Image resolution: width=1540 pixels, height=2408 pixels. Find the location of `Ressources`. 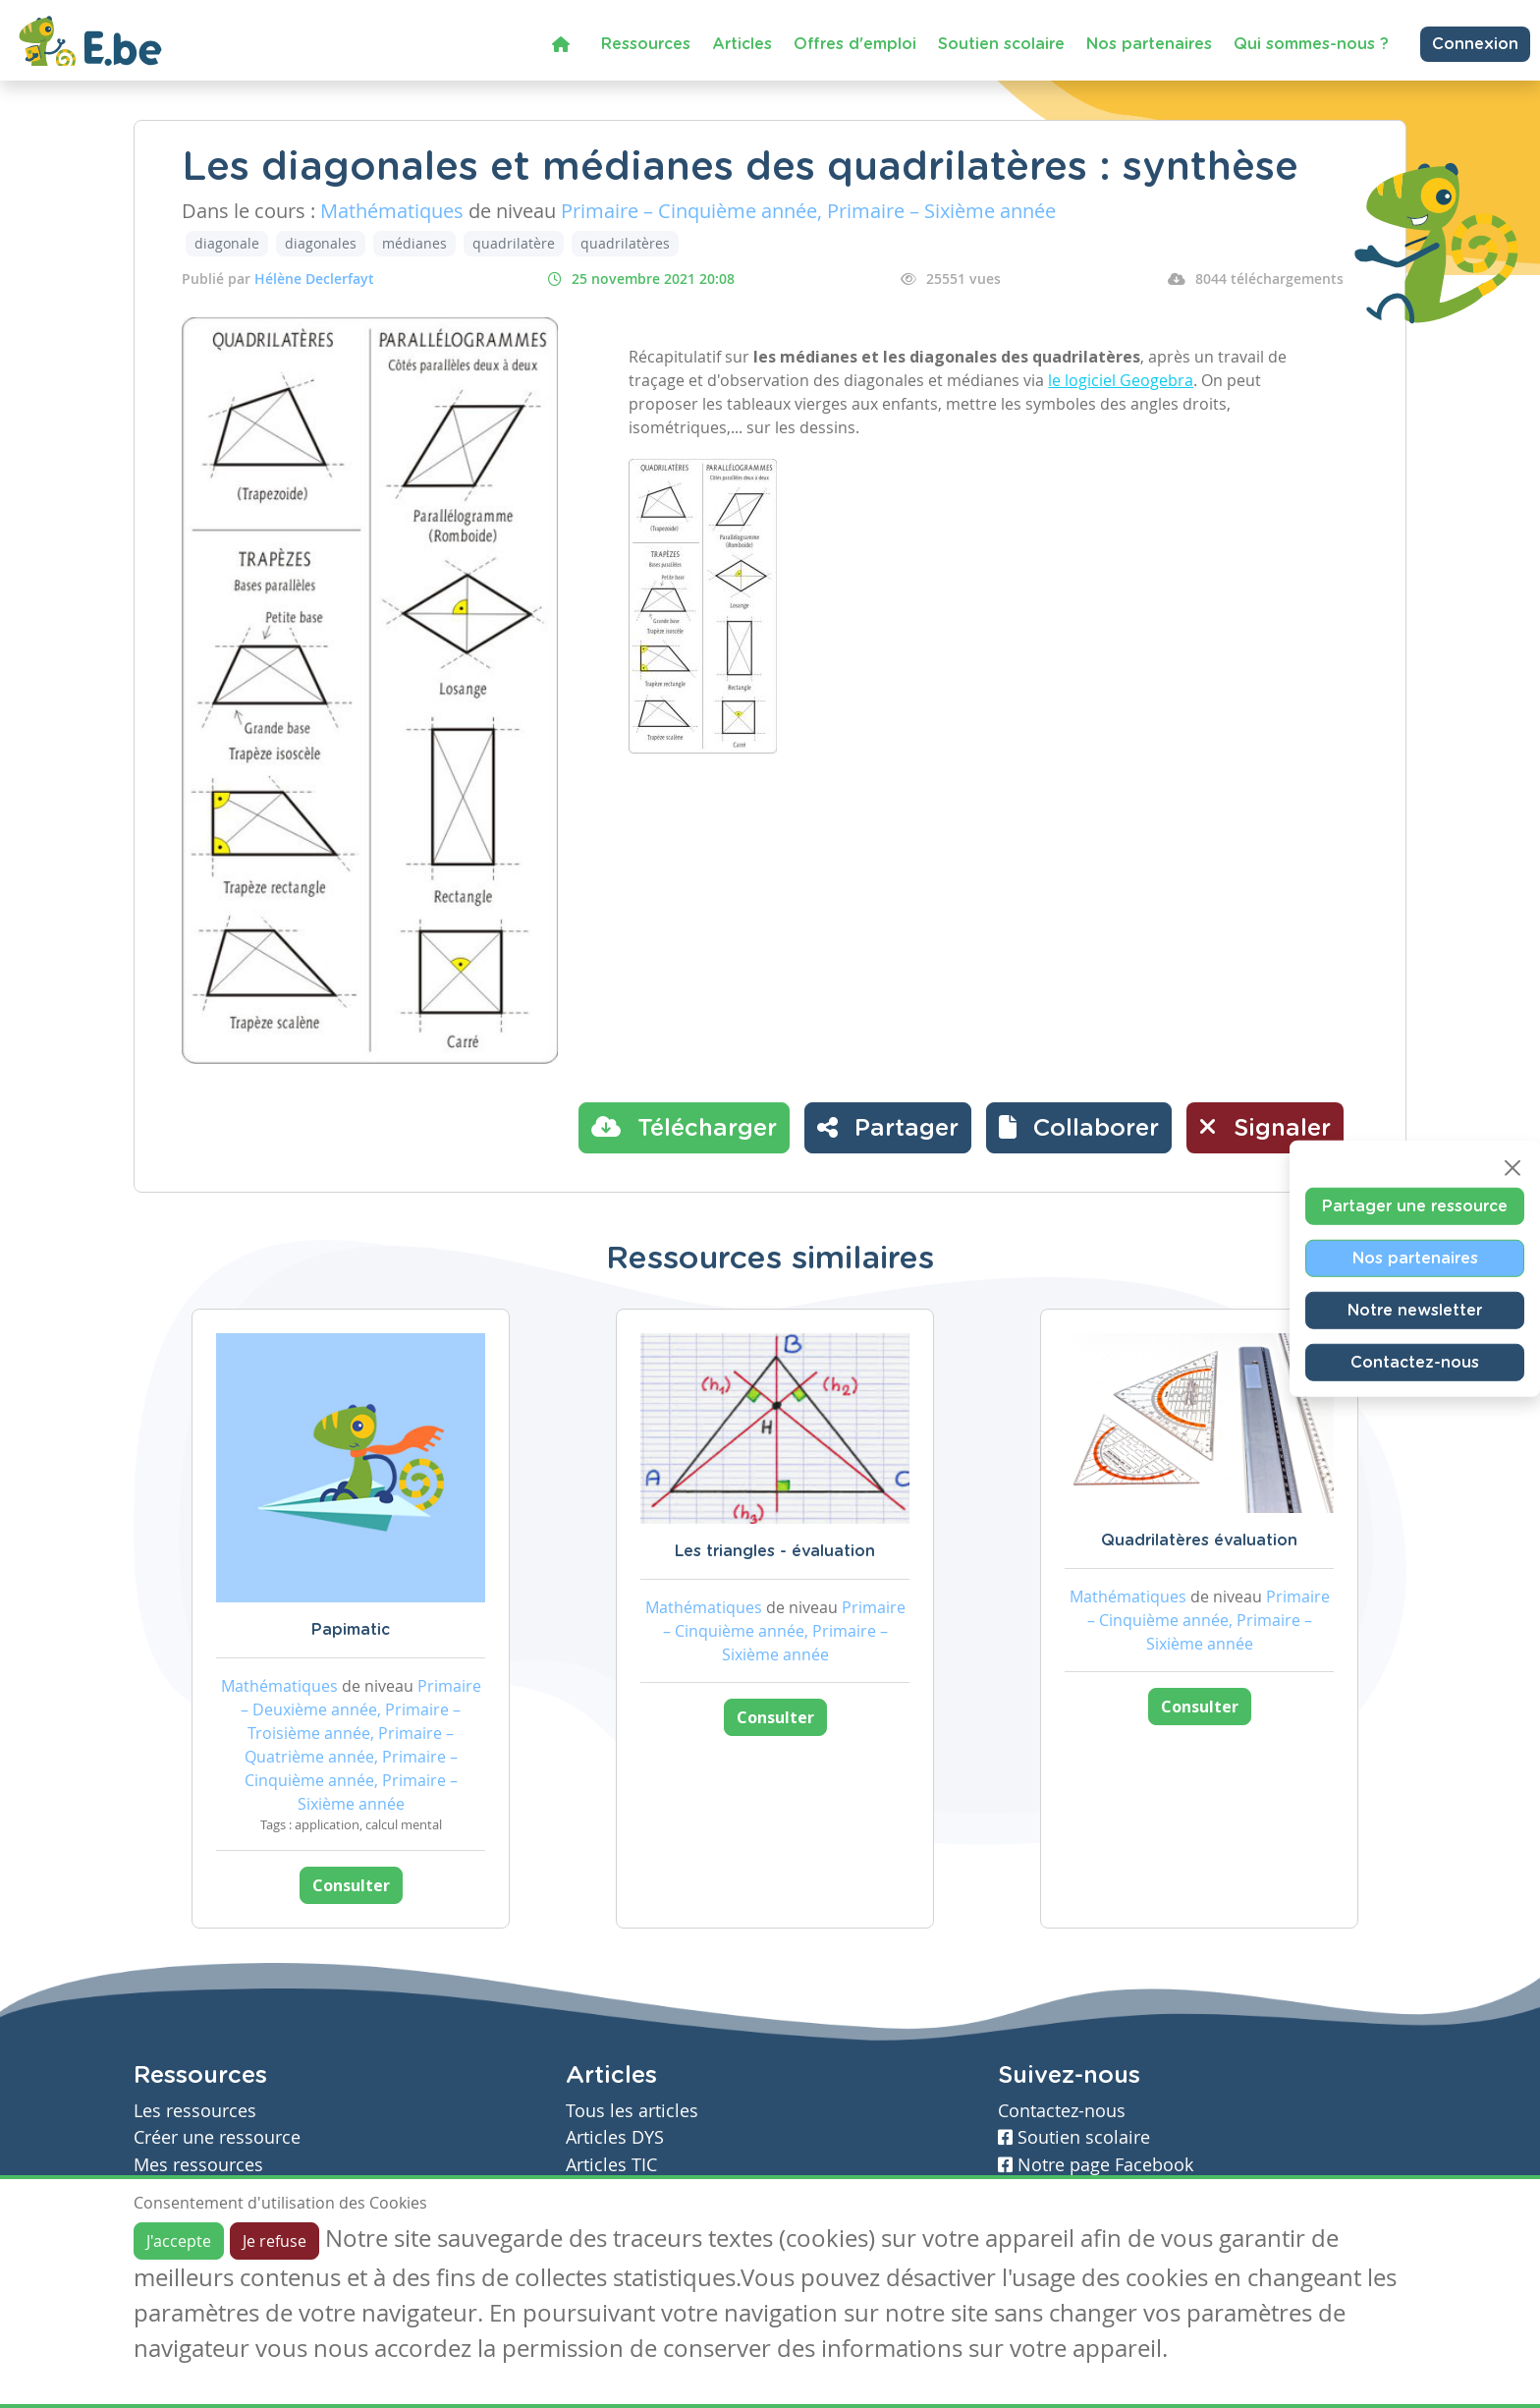

Ressources is located at coordinates (645, 44).